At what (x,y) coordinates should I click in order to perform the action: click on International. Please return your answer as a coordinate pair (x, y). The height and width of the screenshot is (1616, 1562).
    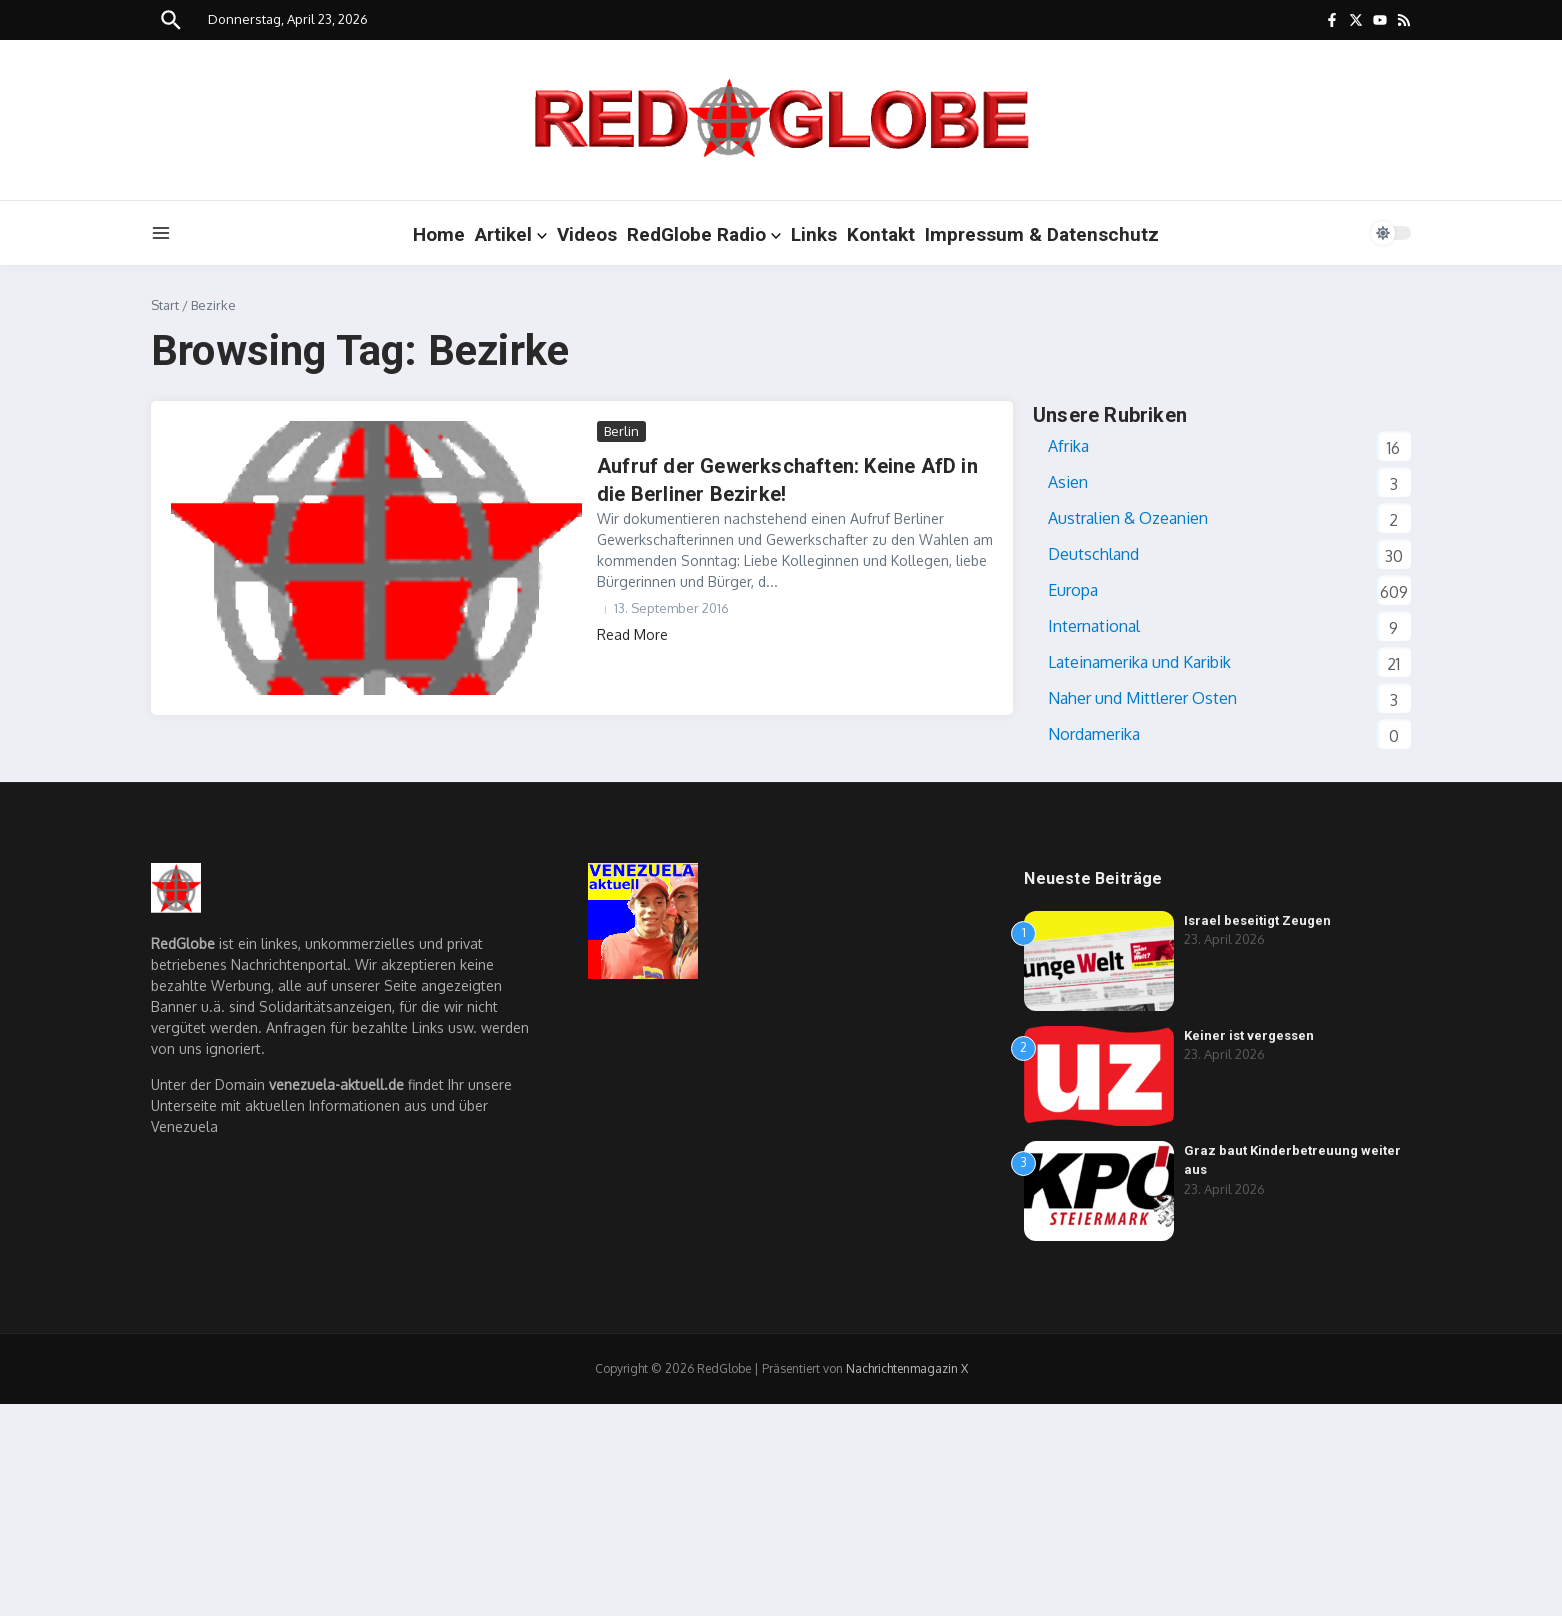
    Looking at the image, I should click on (1094, 626).